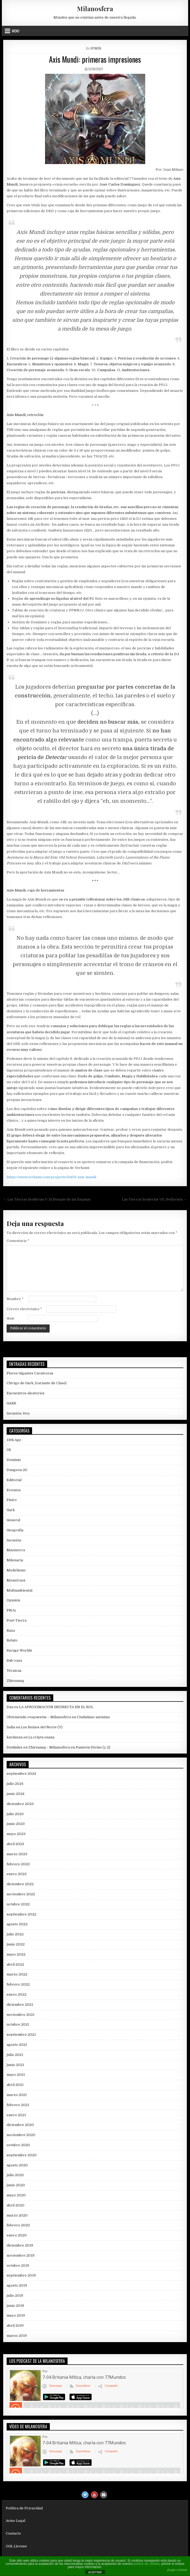  I want to click on Relato, so click(12, 1640).